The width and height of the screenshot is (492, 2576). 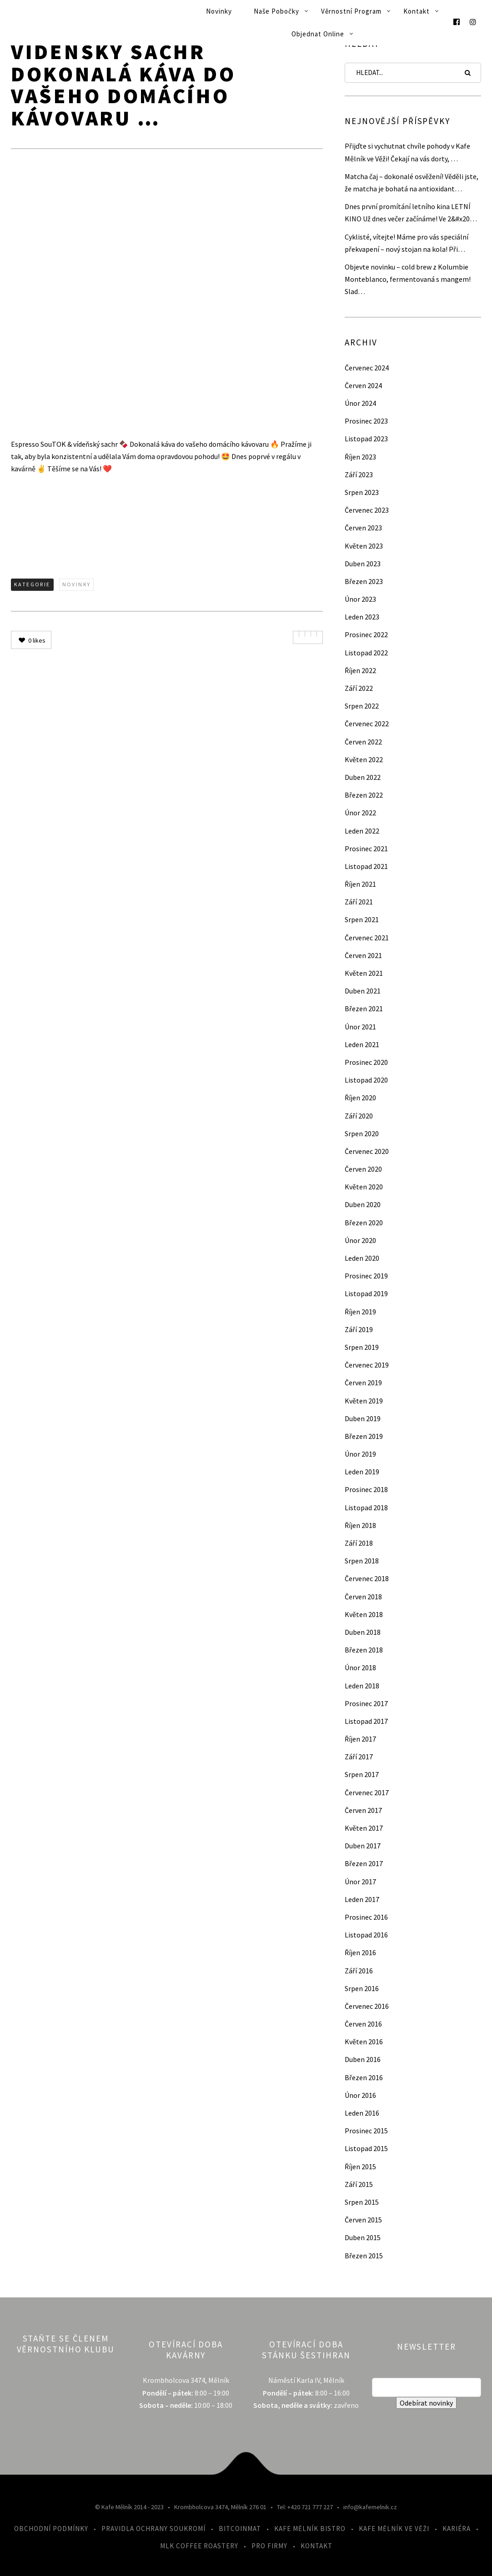 What do you see at coordinates (456, 2528) in the screenshot?
I see `Kariéra` at bounding box center [456, 2528].